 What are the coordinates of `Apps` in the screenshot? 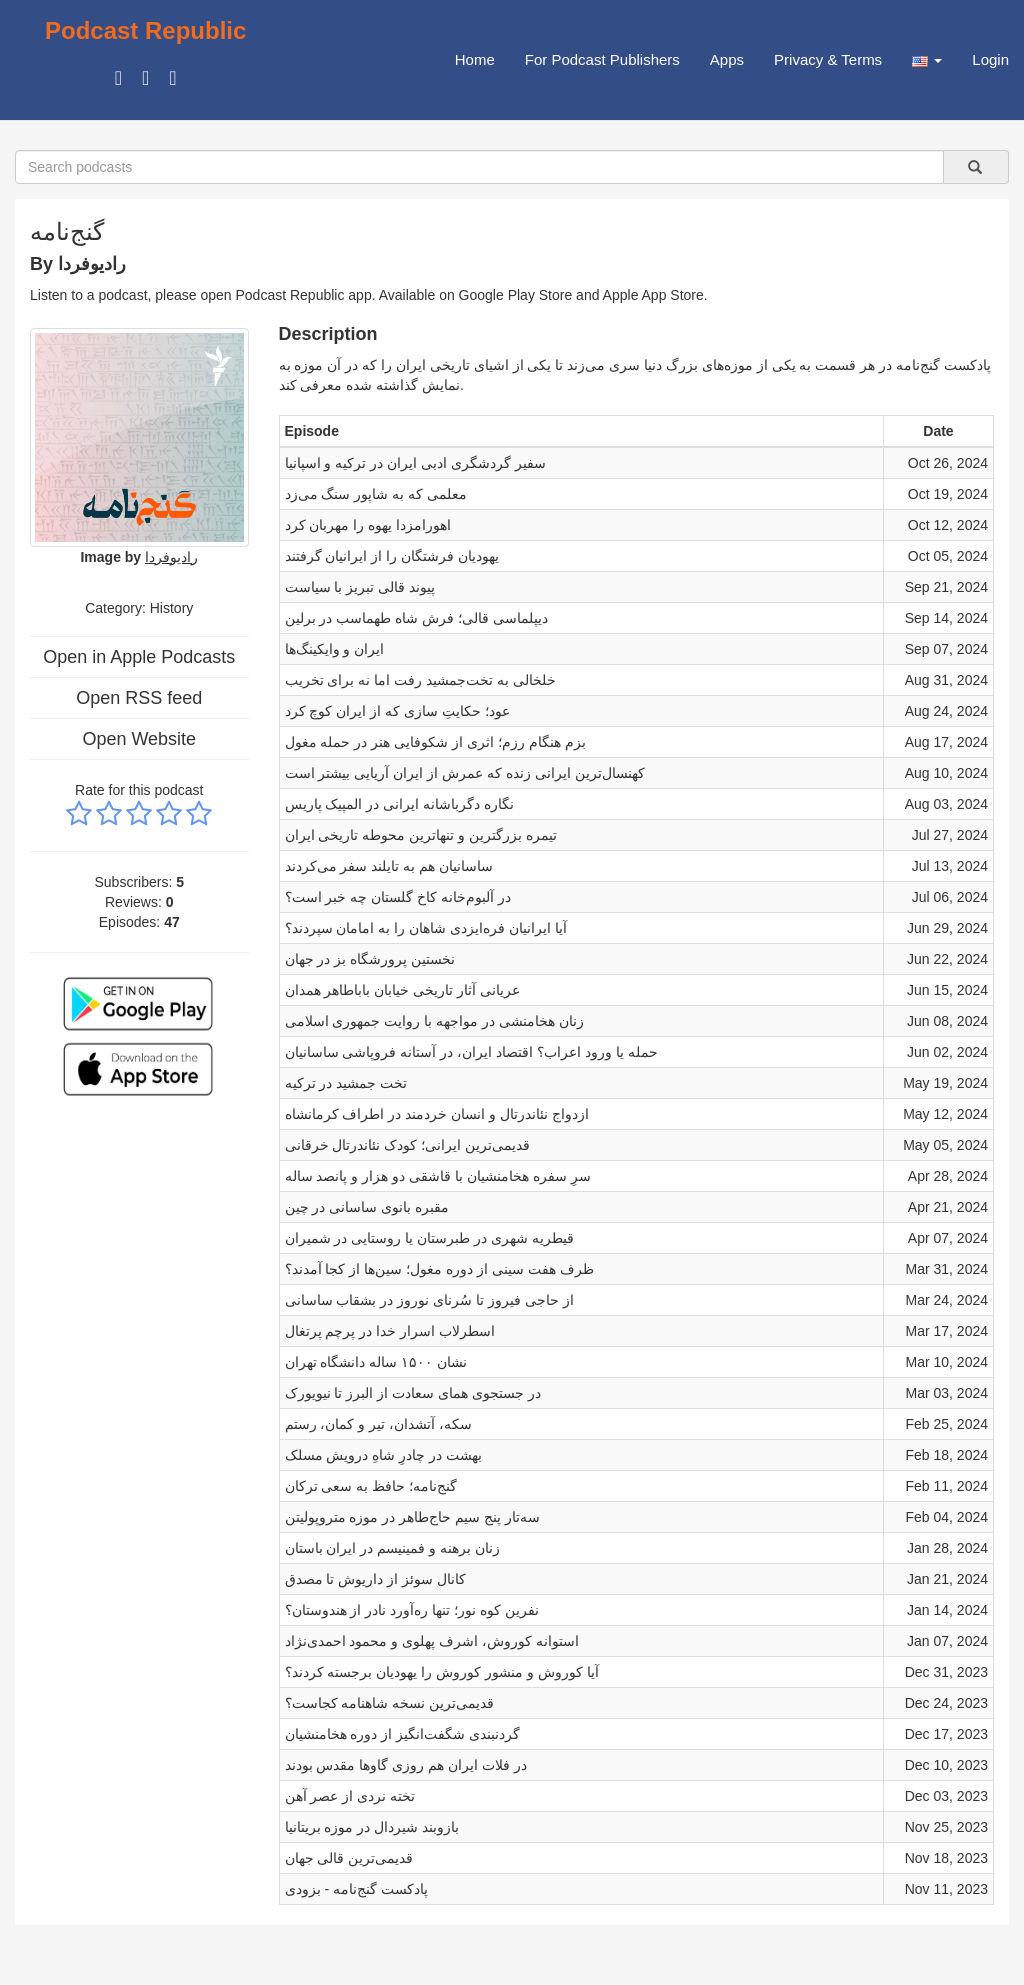 It's located at (727, 59).